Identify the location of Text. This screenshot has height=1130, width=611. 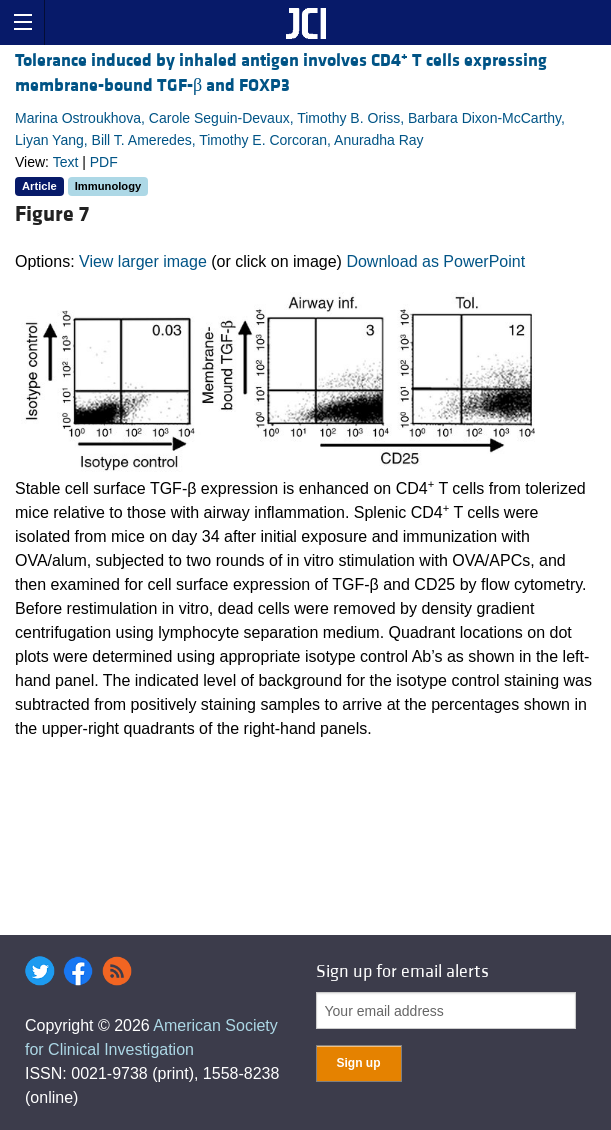
(66, 162).